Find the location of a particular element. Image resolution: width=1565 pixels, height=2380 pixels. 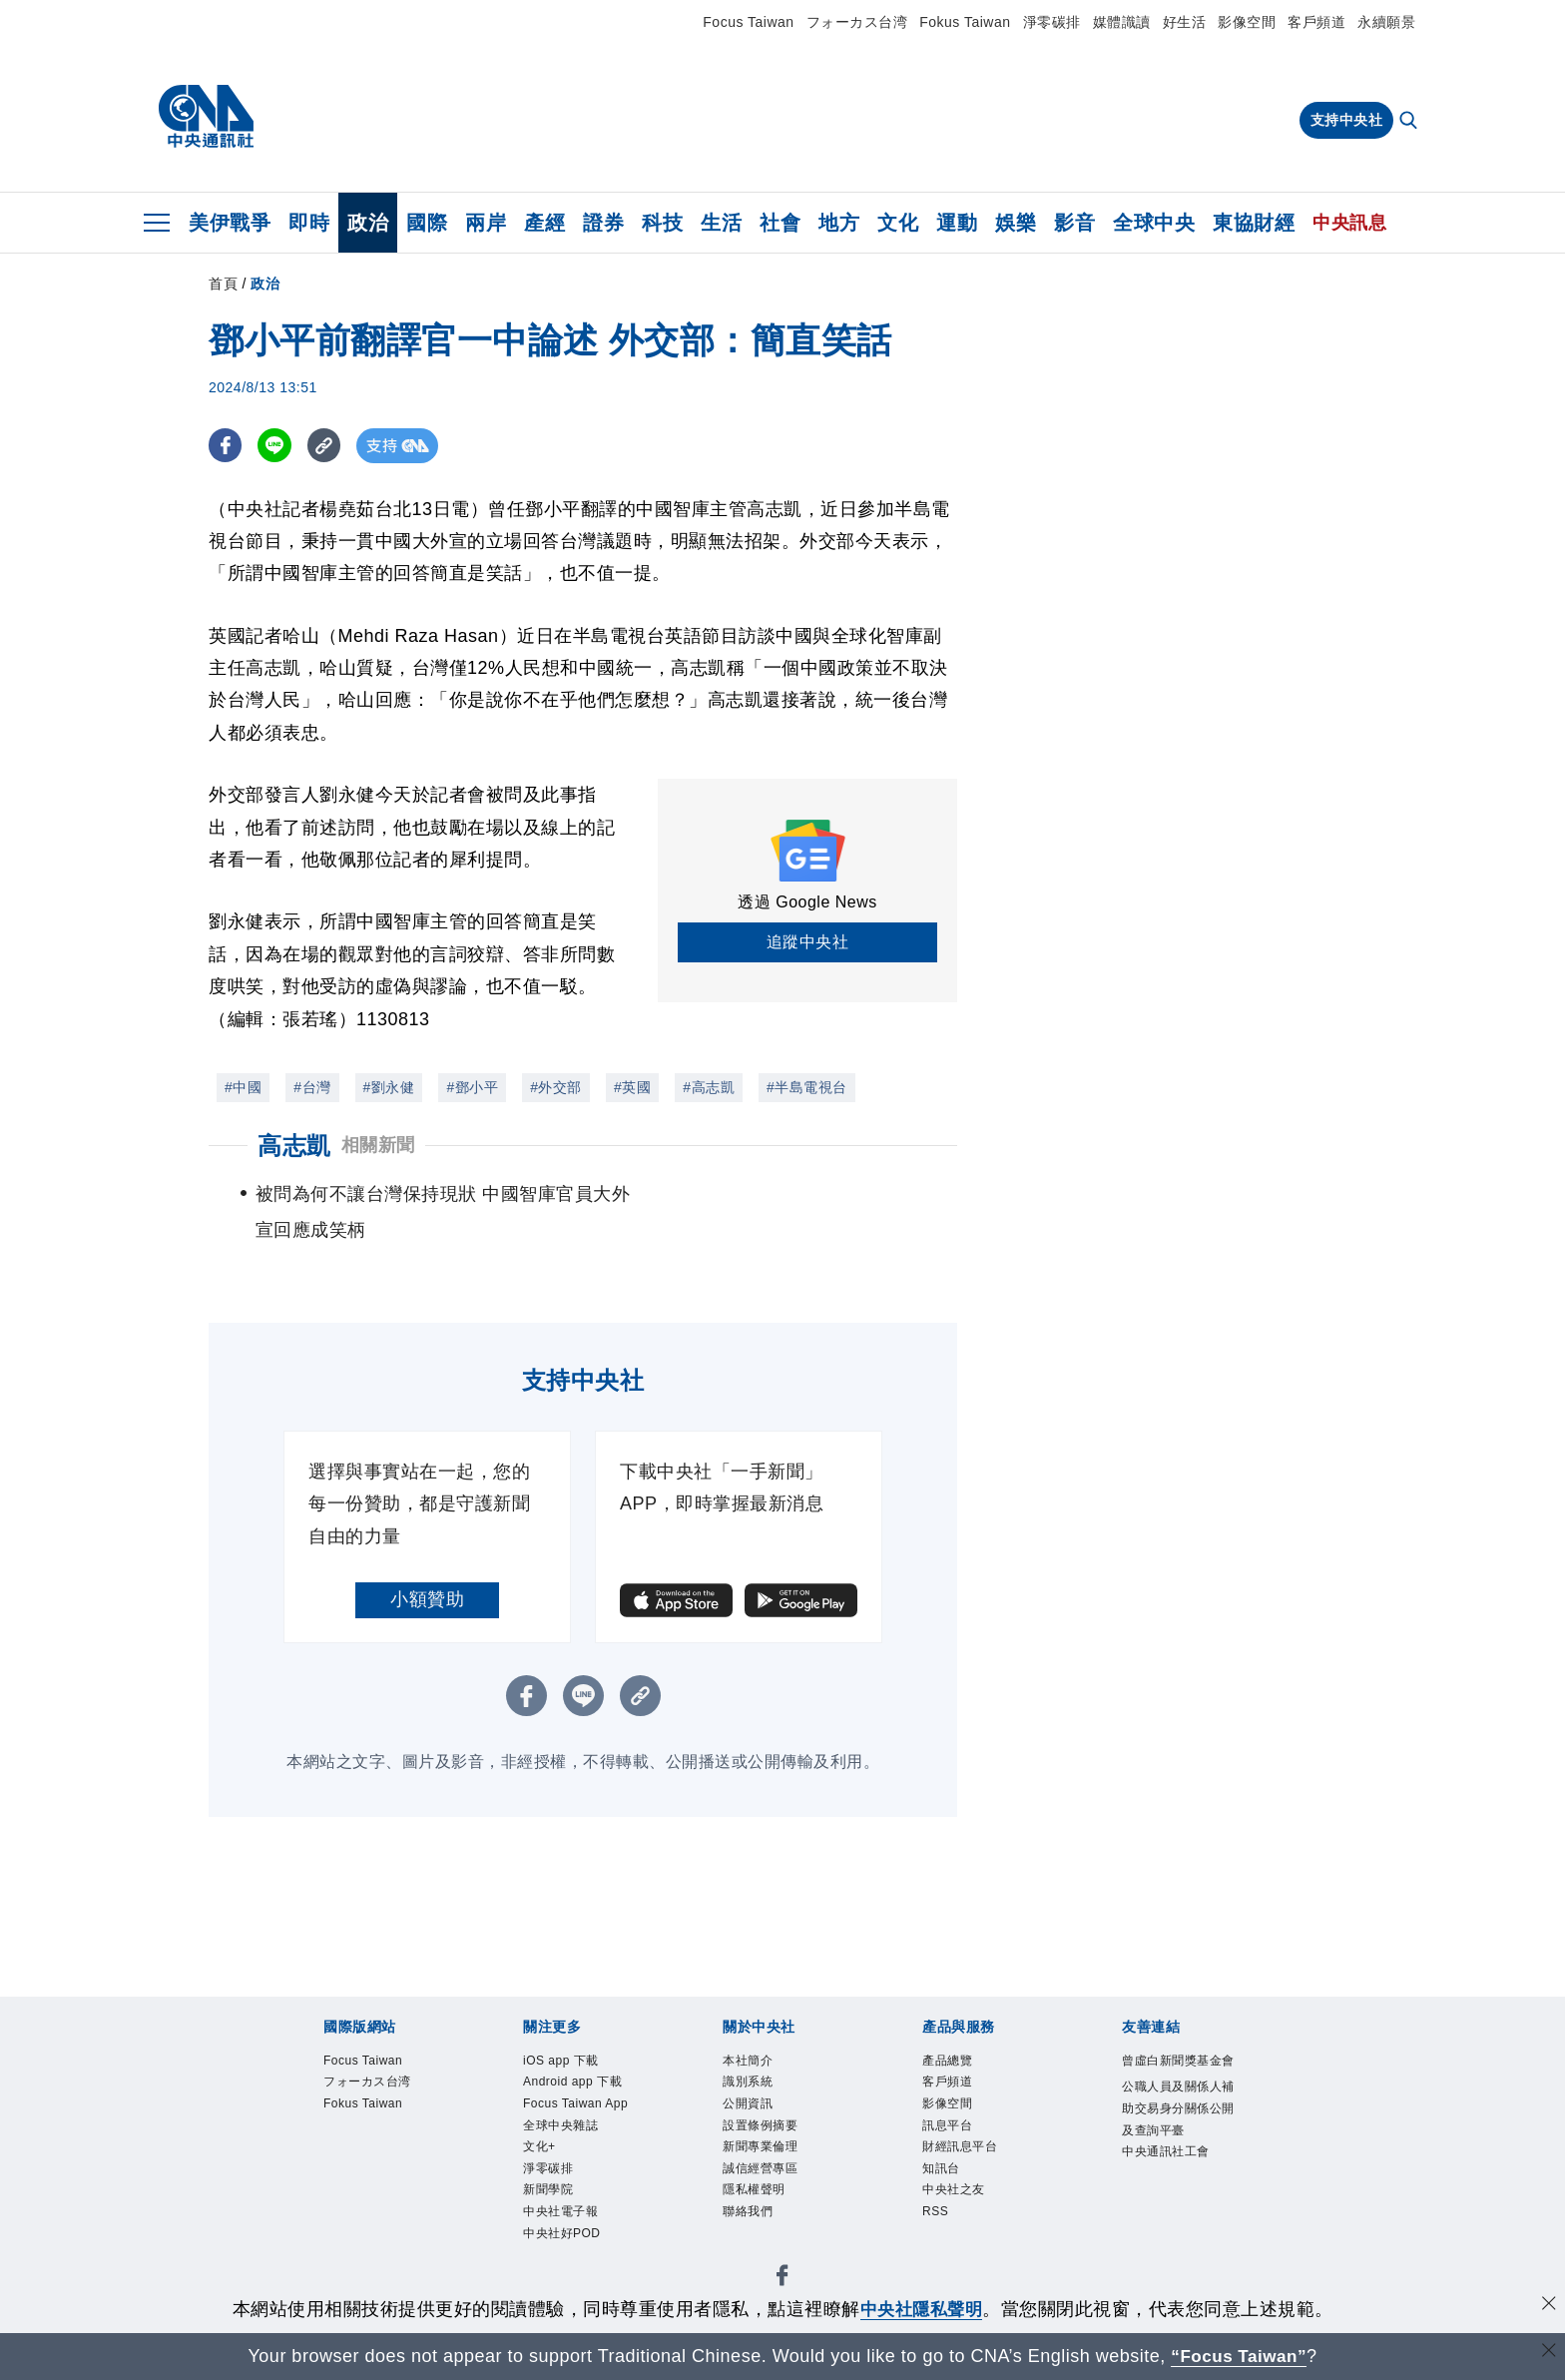

證券 is located at coordinates (603, 223).